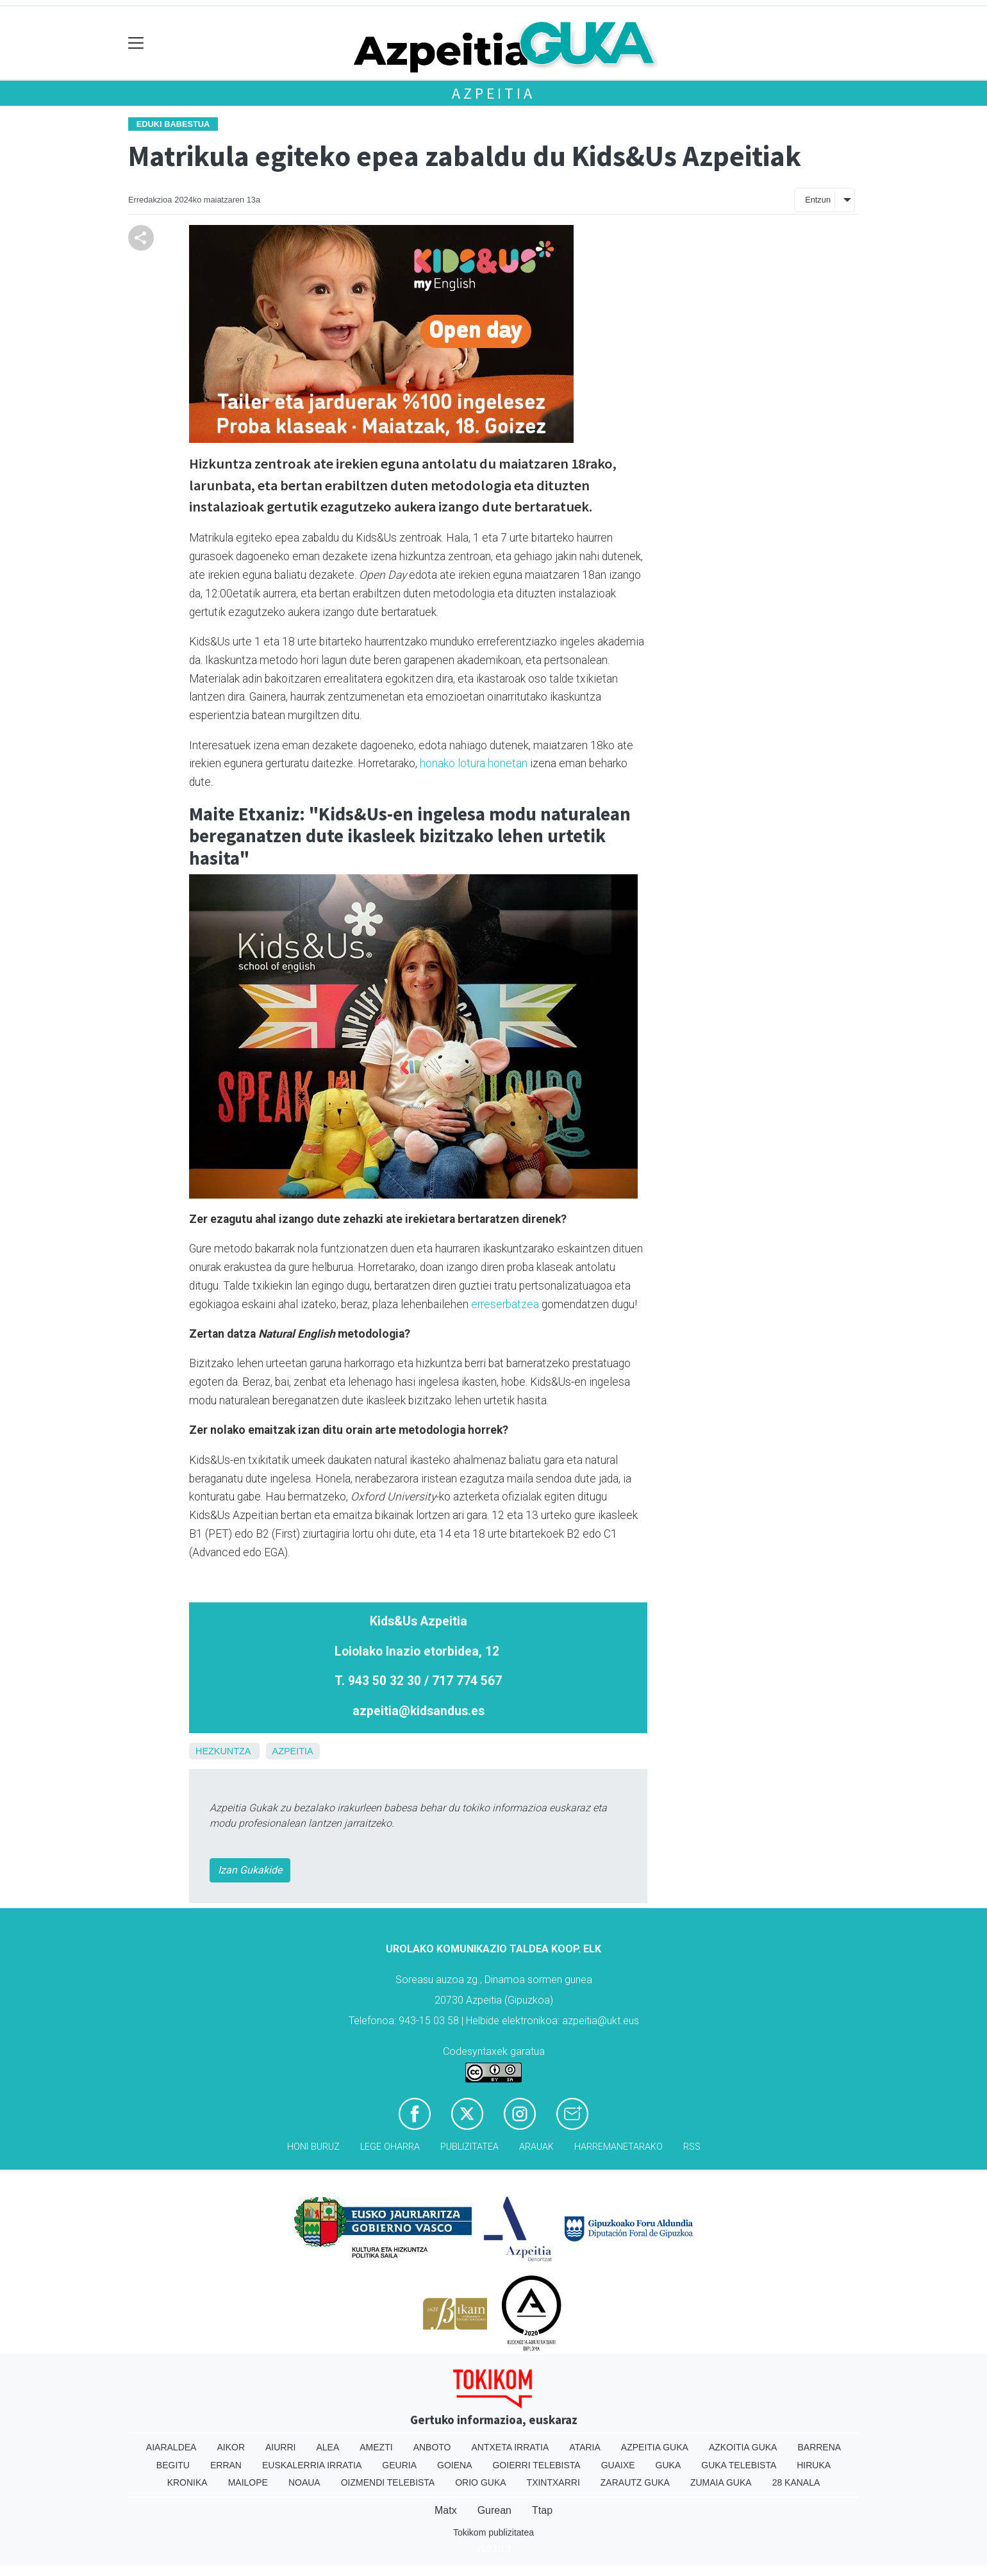  I want to click on [Toggle navigation], so click(136, 43).